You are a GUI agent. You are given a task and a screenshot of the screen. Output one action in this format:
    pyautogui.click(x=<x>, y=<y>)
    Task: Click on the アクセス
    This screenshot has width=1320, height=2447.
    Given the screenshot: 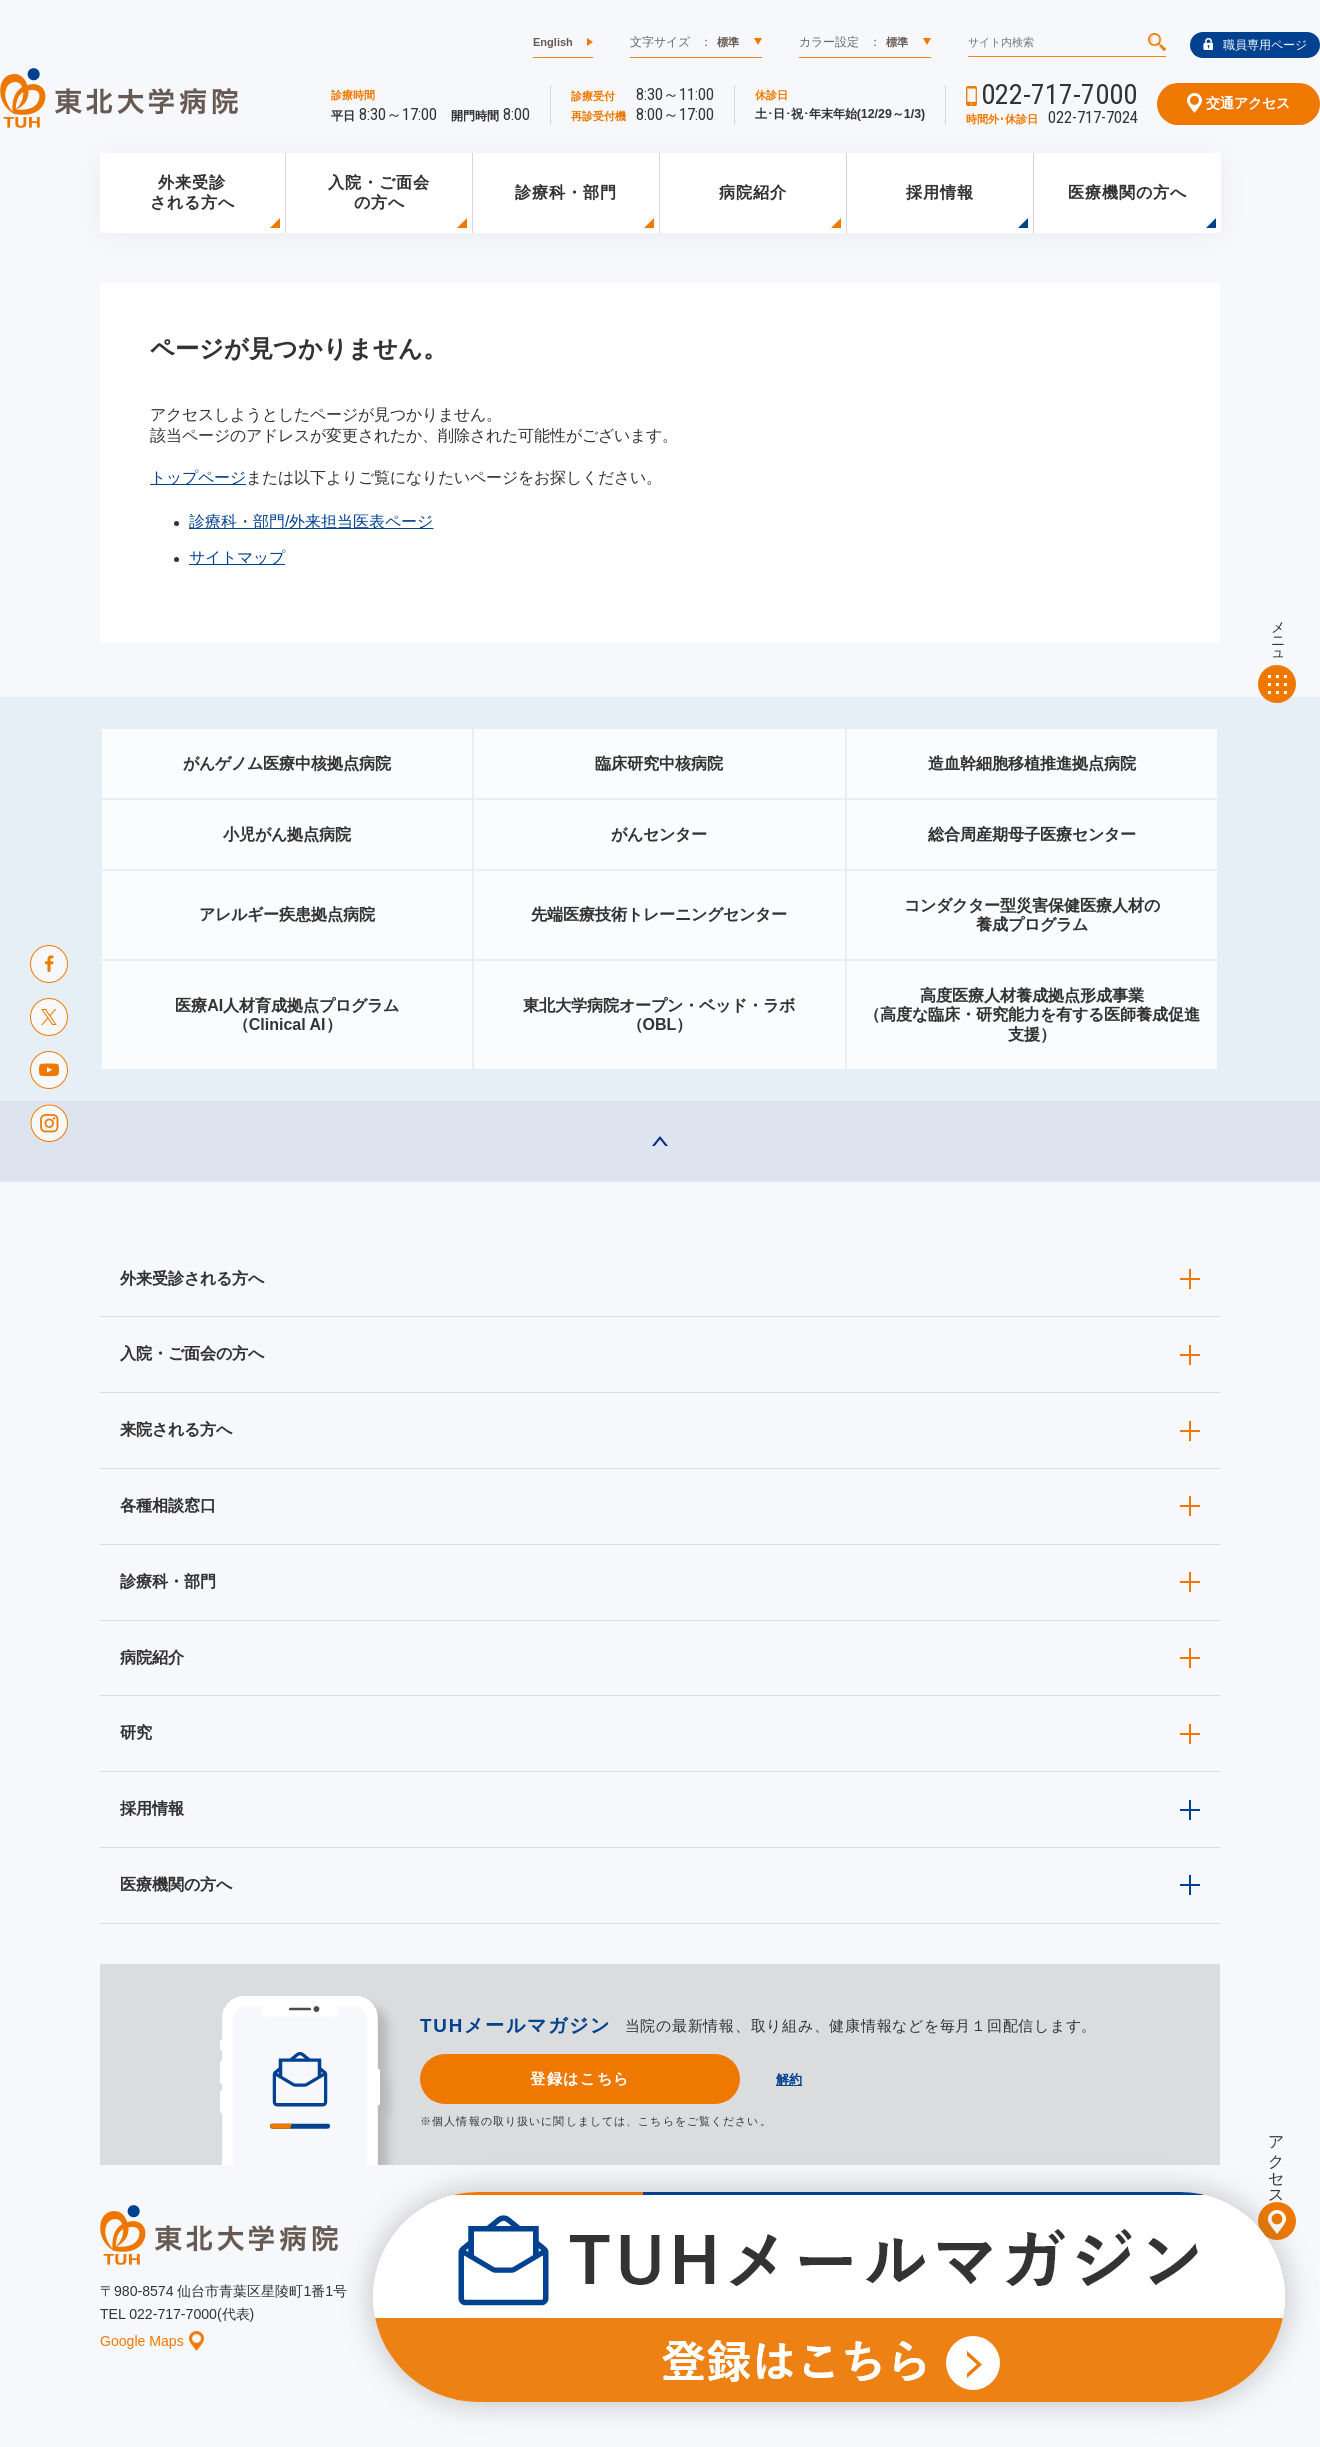 What is the action you would take?
    pyautogui.click(x=1276, y=2161)
    